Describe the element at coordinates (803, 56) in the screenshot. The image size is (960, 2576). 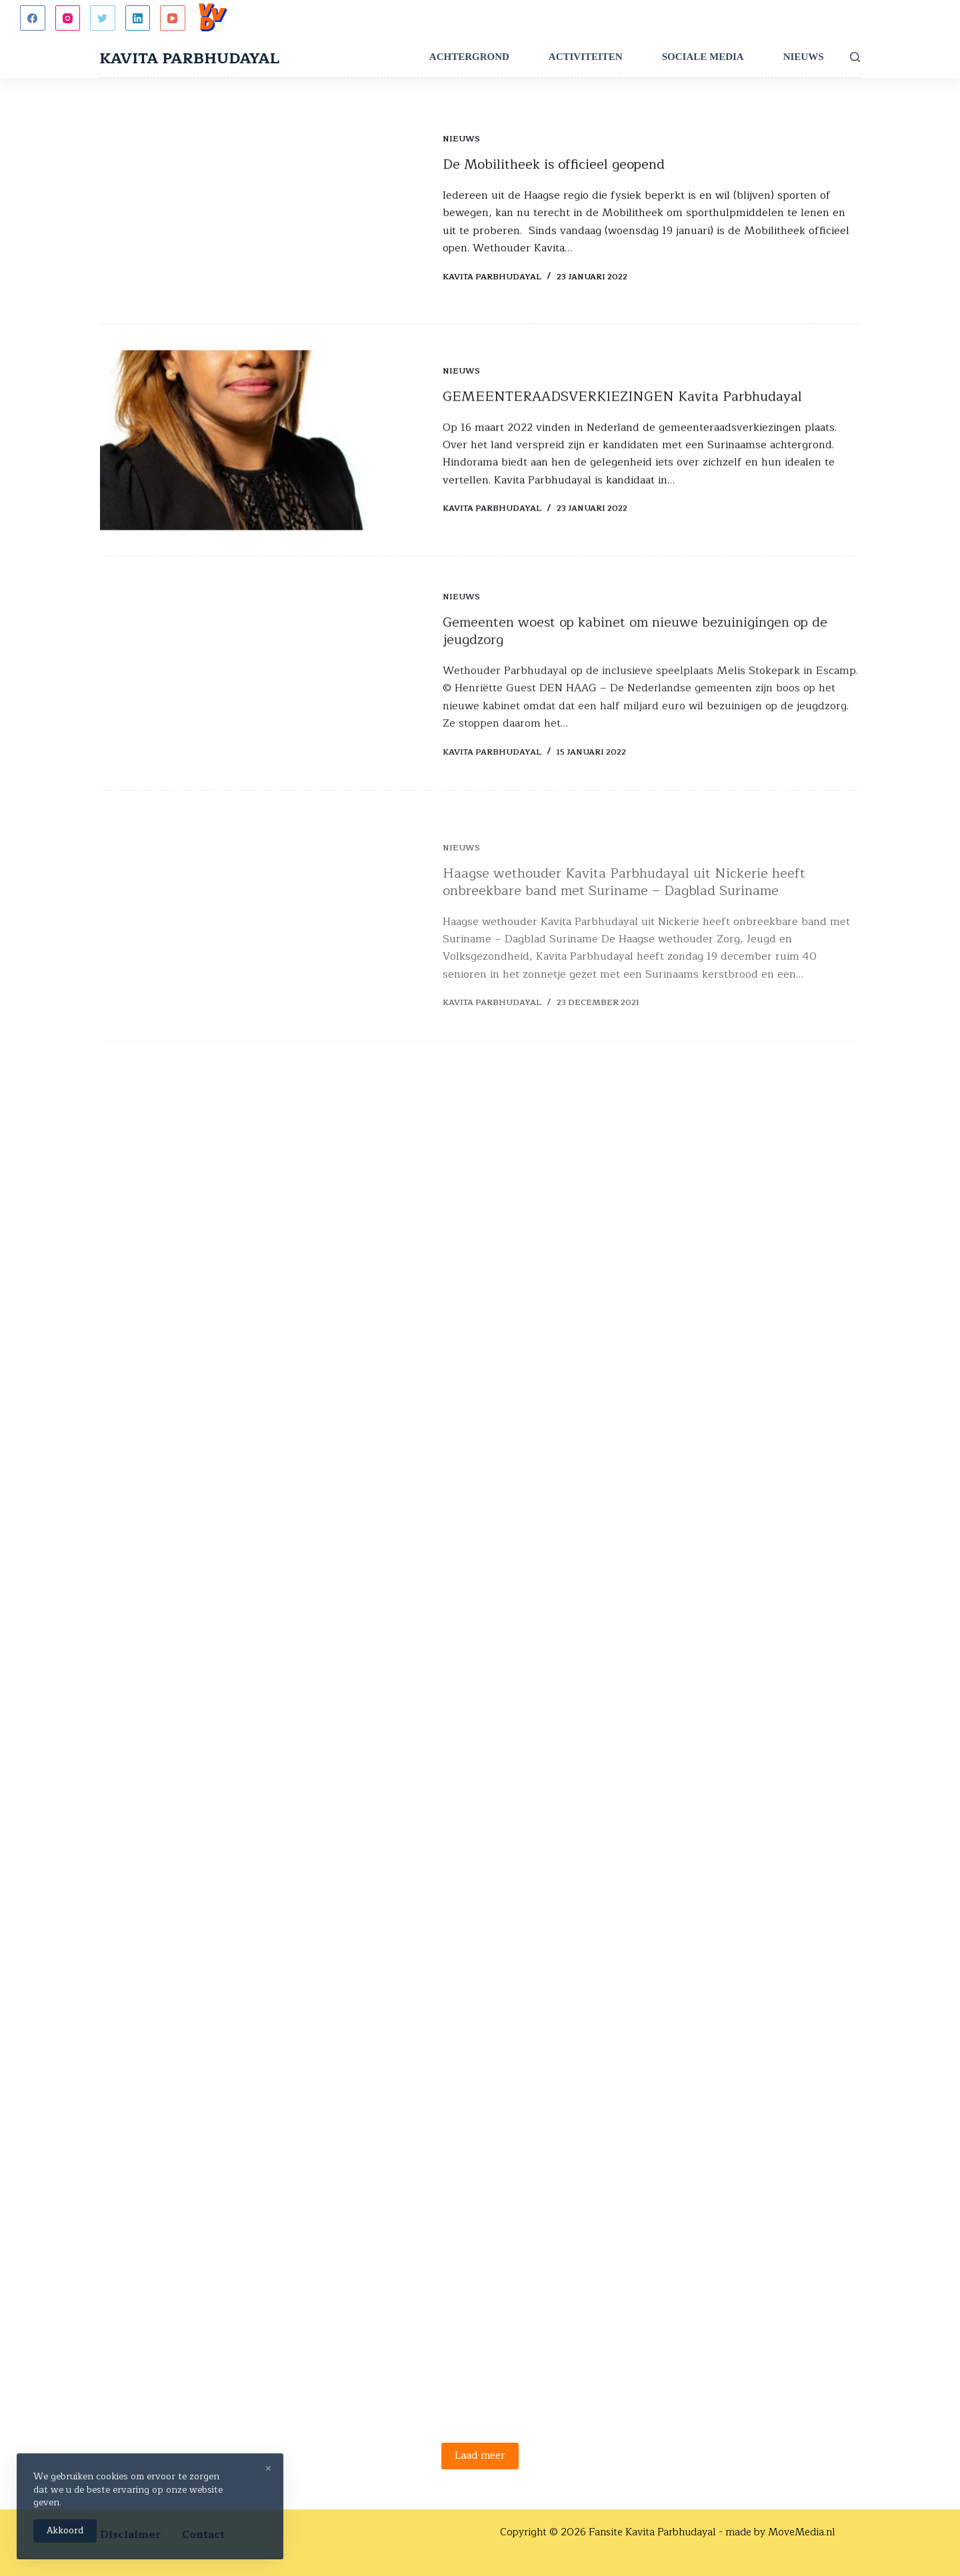
I see `Nieuws` at that location.